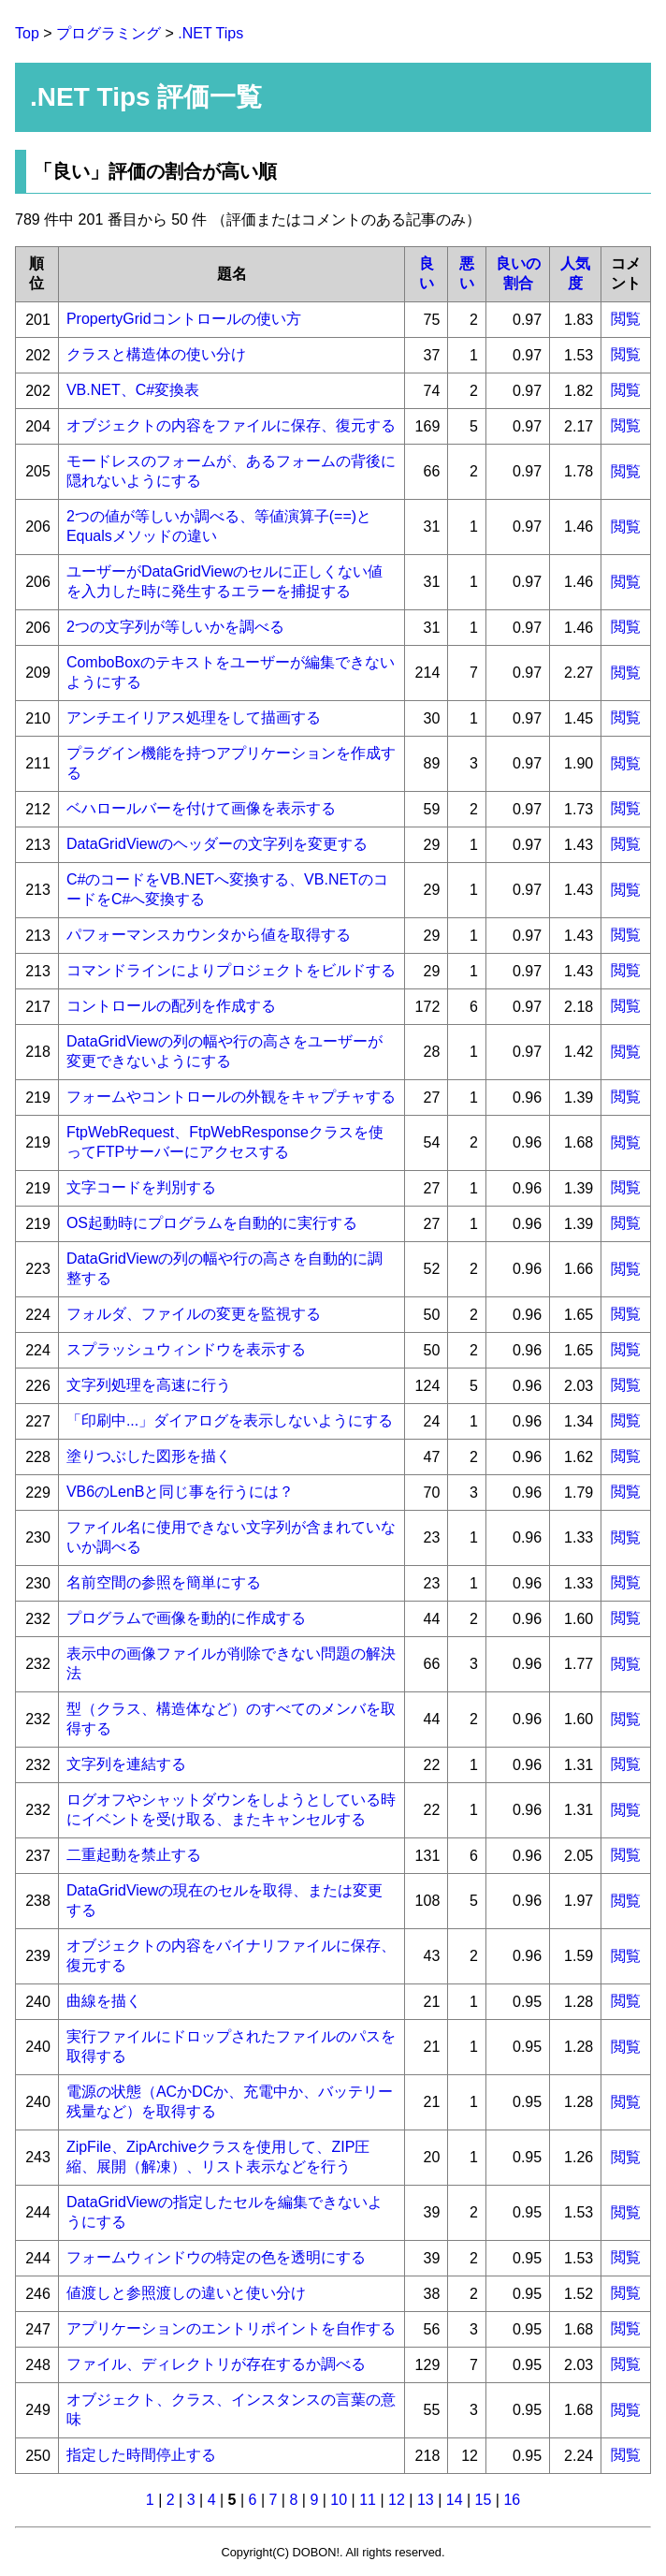  What do you see at coordinates (425, 2500) in the screenshot?
I see `13` at bounding box center [425, 2500].